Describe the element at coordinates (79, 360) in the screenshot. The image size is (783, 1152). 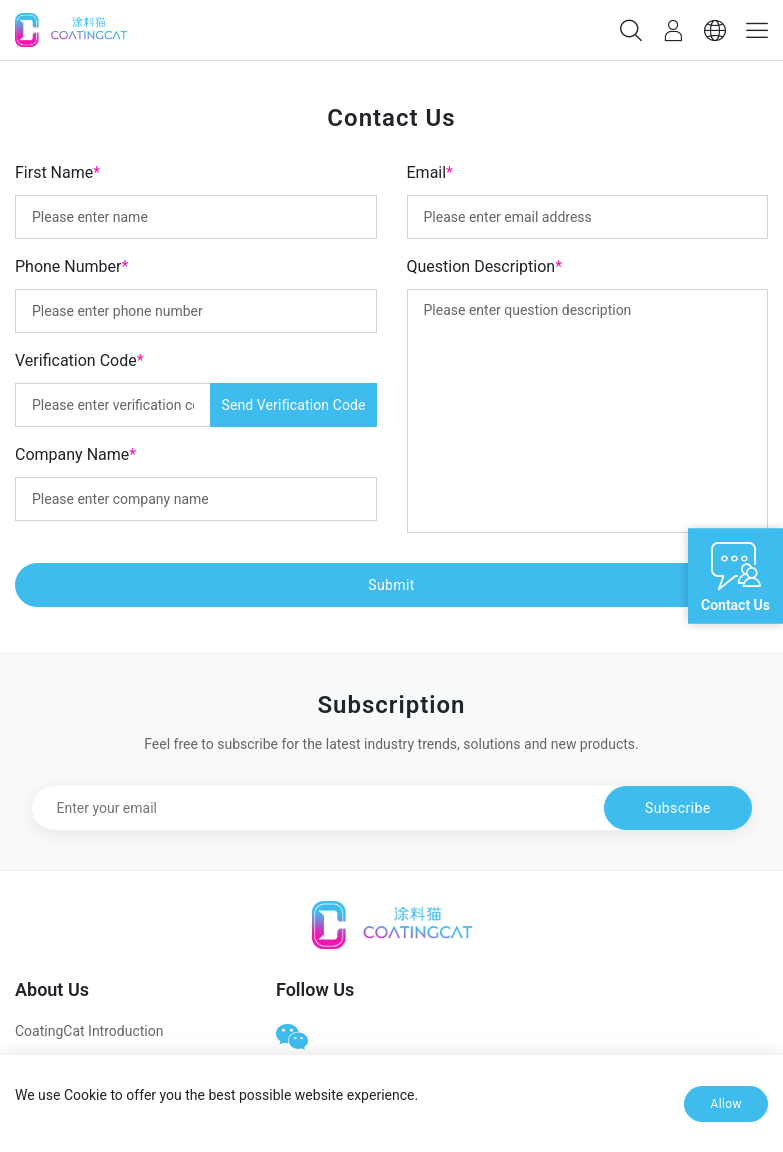
I see `Verification Code` at that location.